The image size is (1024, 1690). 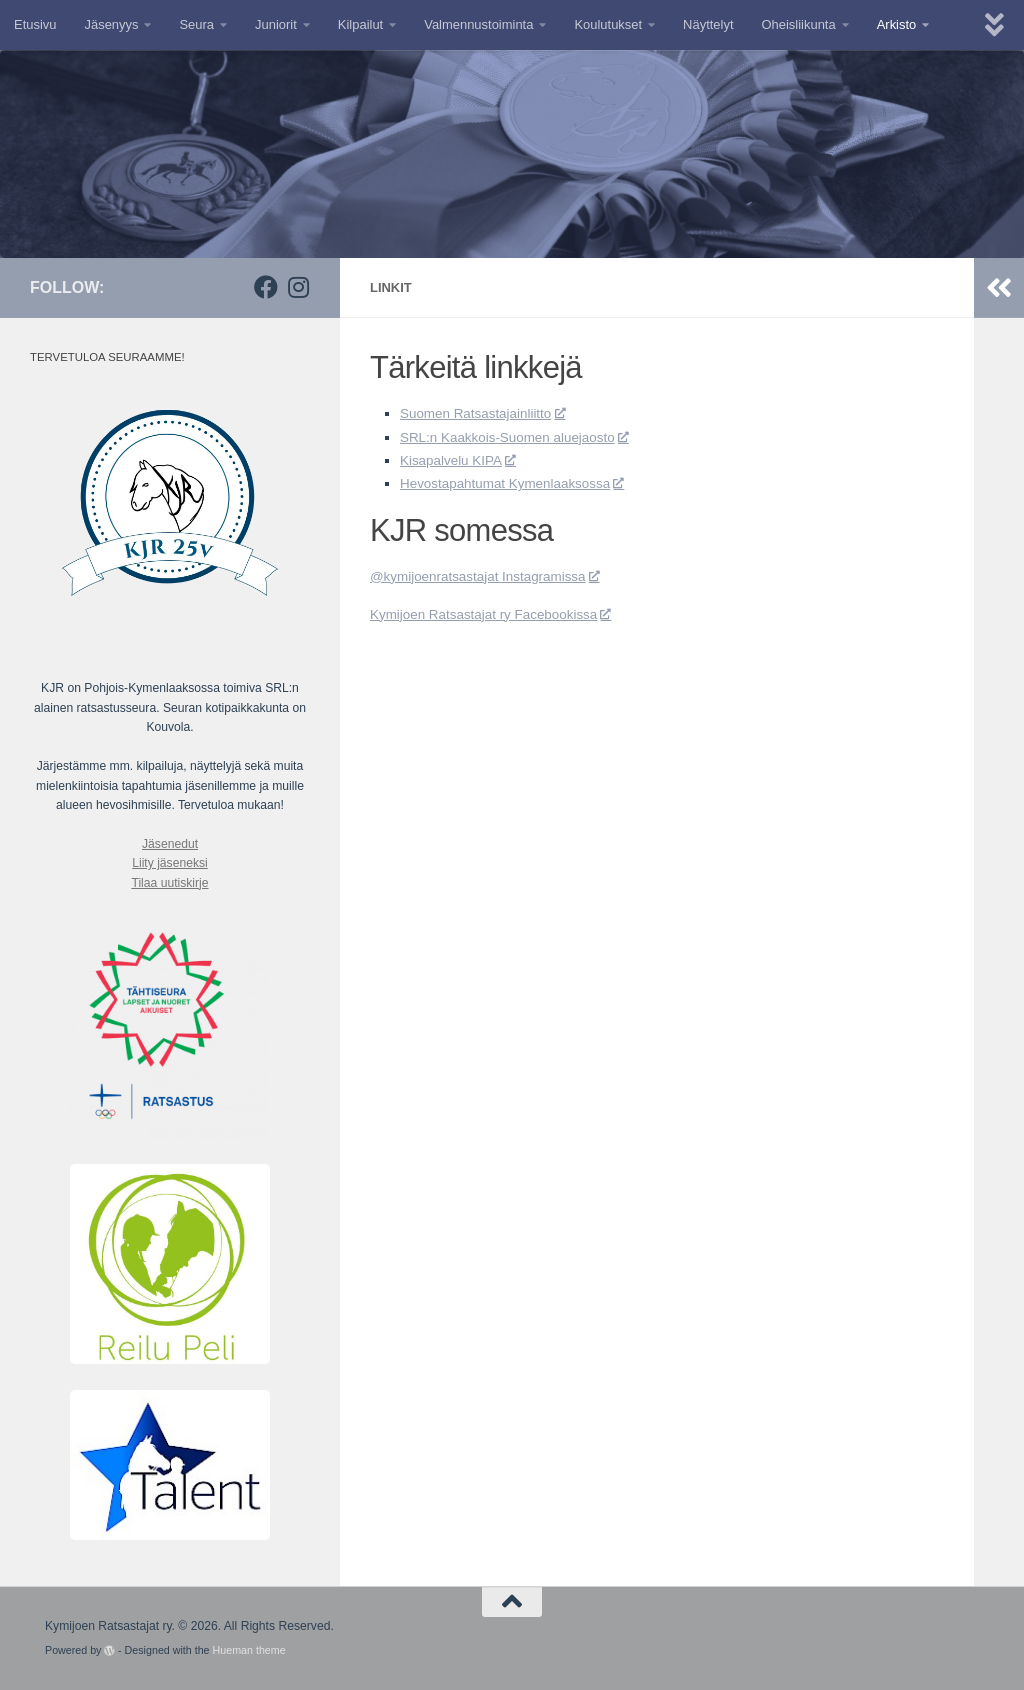 What do you see at coordinates (169, 883) in the screenshot?
I see `Tilaa uutiskirje` at bounding box center [169, 883].